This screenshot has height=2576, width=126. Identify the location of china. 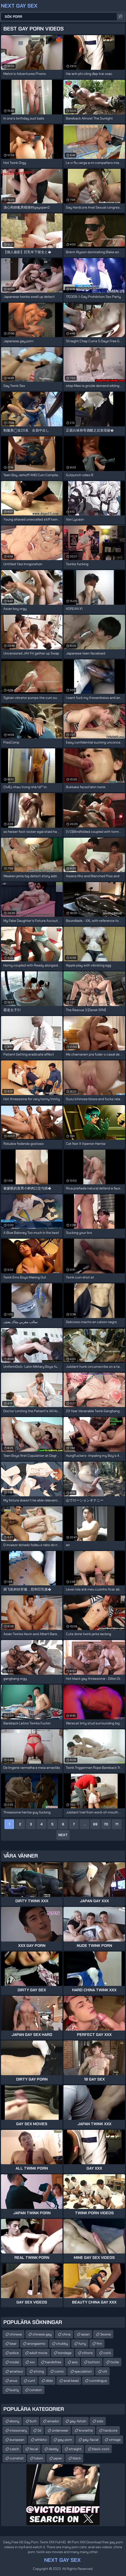
(66, 2334).